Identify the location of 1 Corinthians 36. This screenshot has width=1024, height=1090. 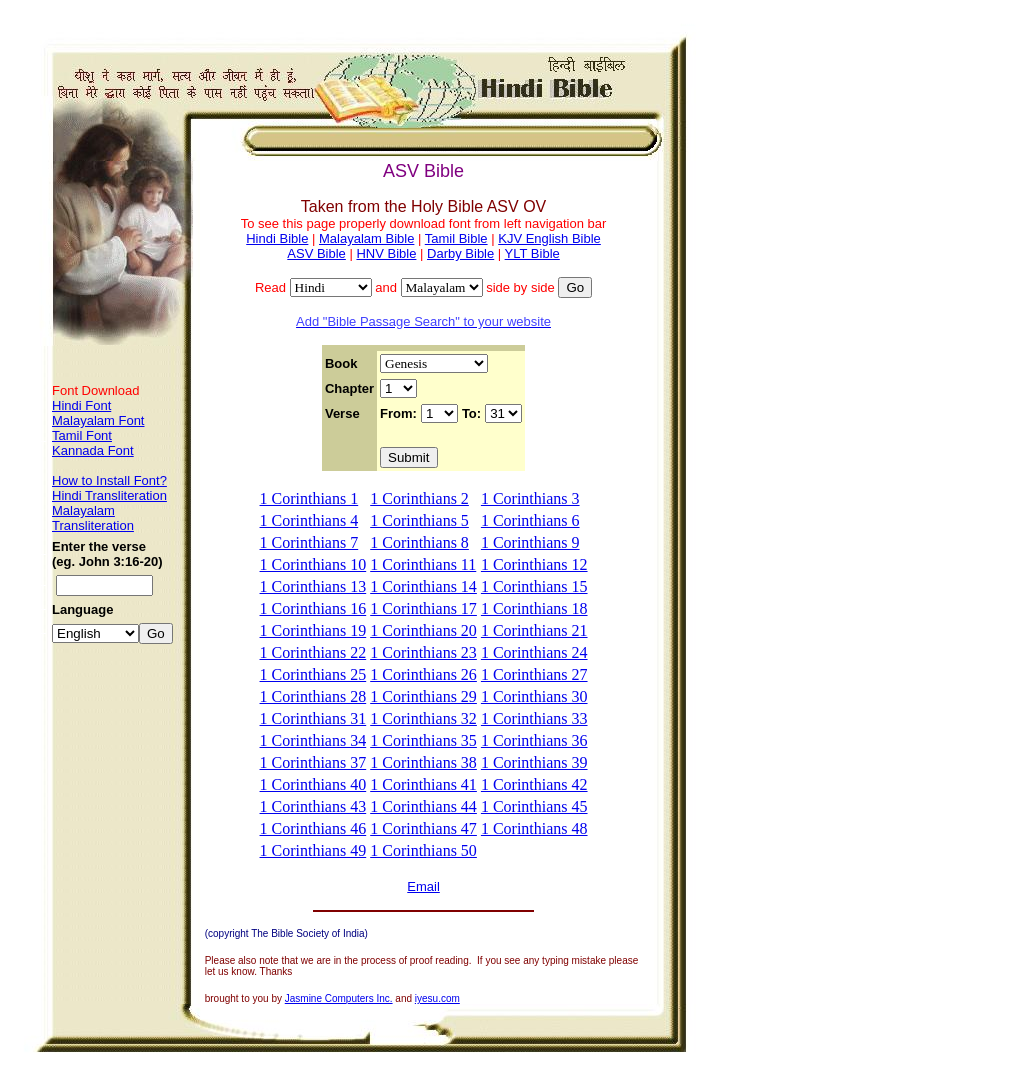
(534, 740).